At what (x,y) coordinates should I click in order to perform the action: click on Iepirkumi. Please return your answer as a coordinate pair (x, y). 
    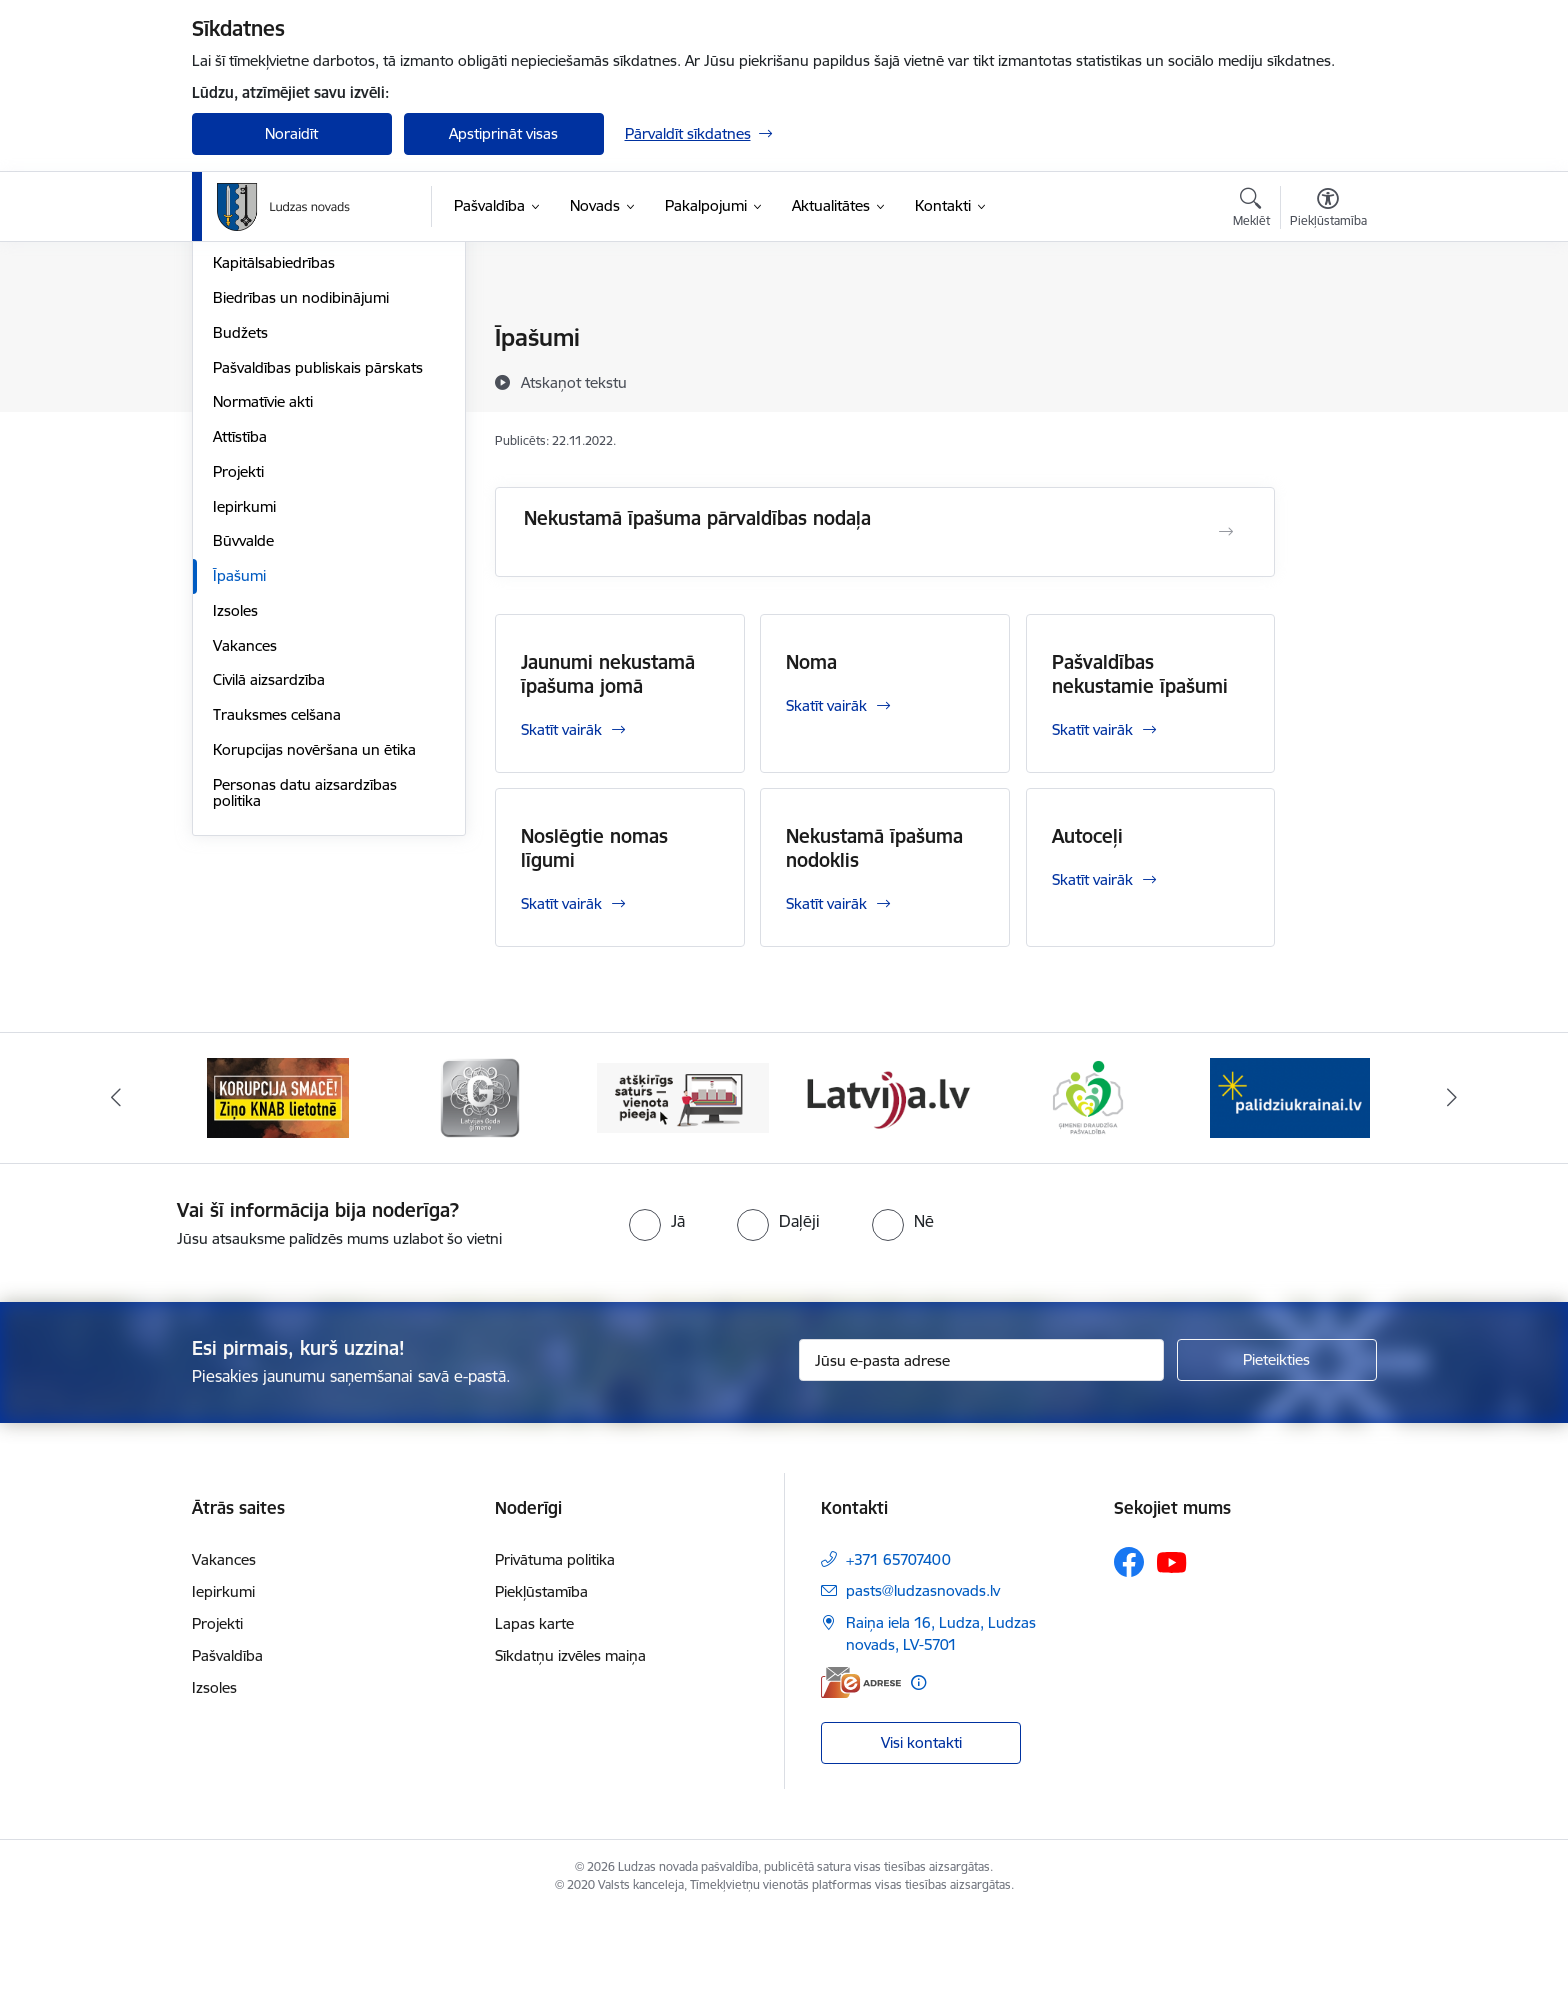
    Looking at the image, I should click on (244, 721).